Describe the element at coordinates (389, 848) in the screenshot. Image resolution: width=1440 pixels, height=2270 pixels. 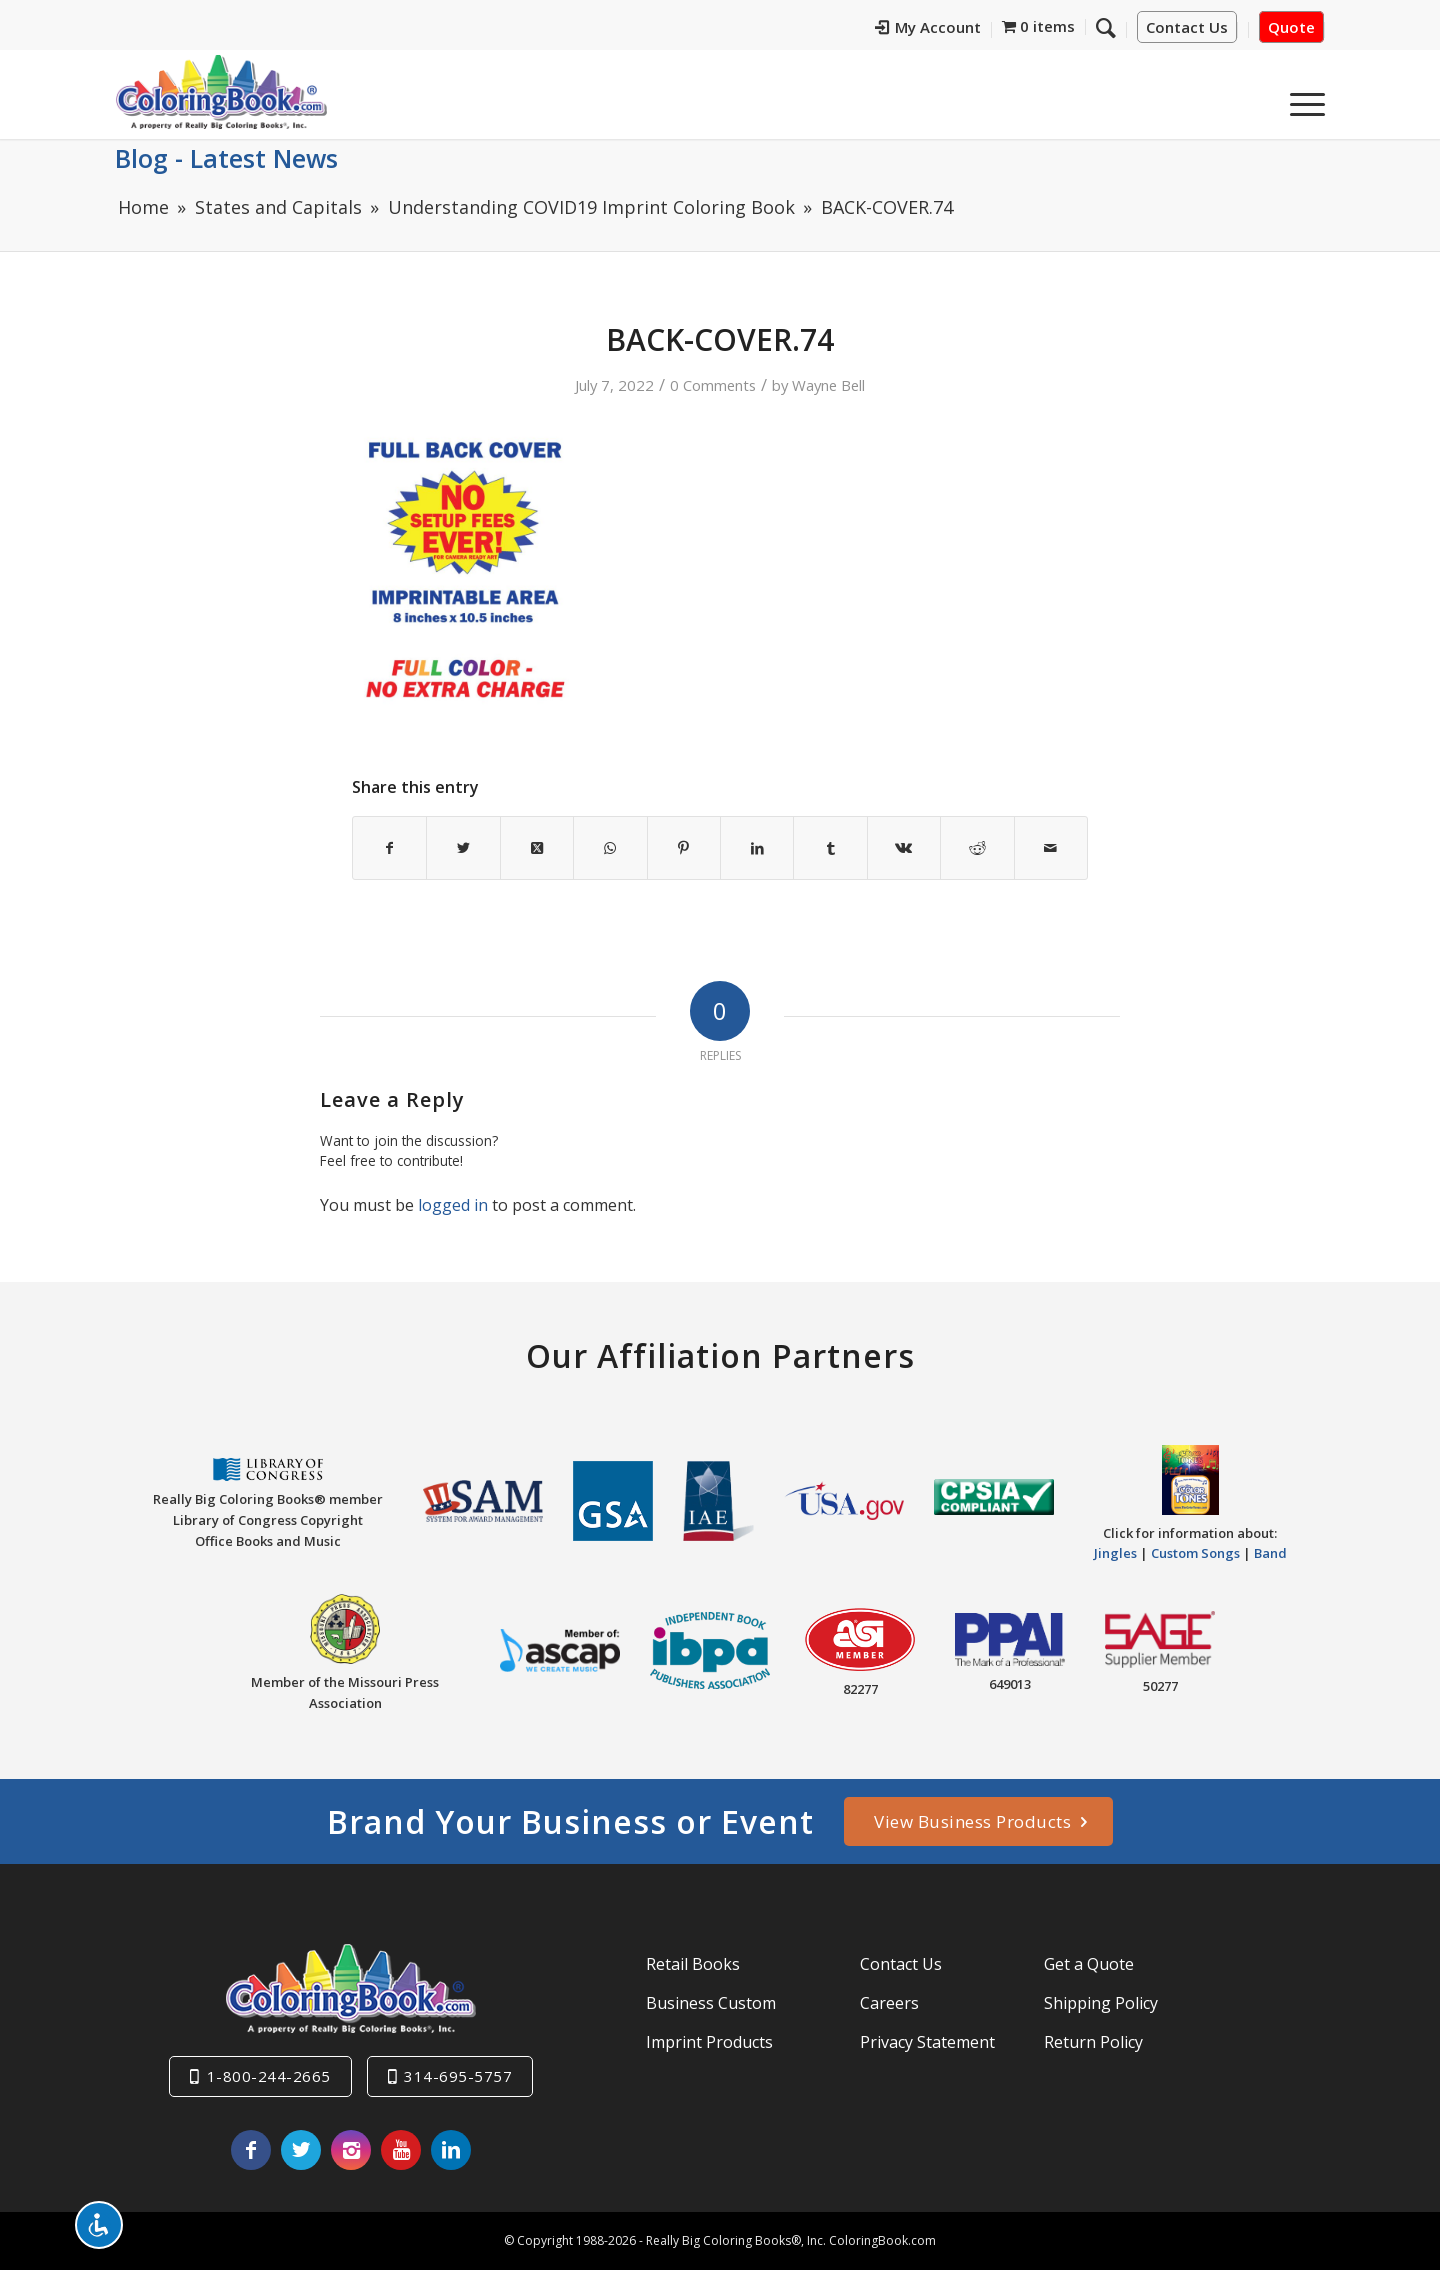
I see `[Share on Facebook]` at that location.